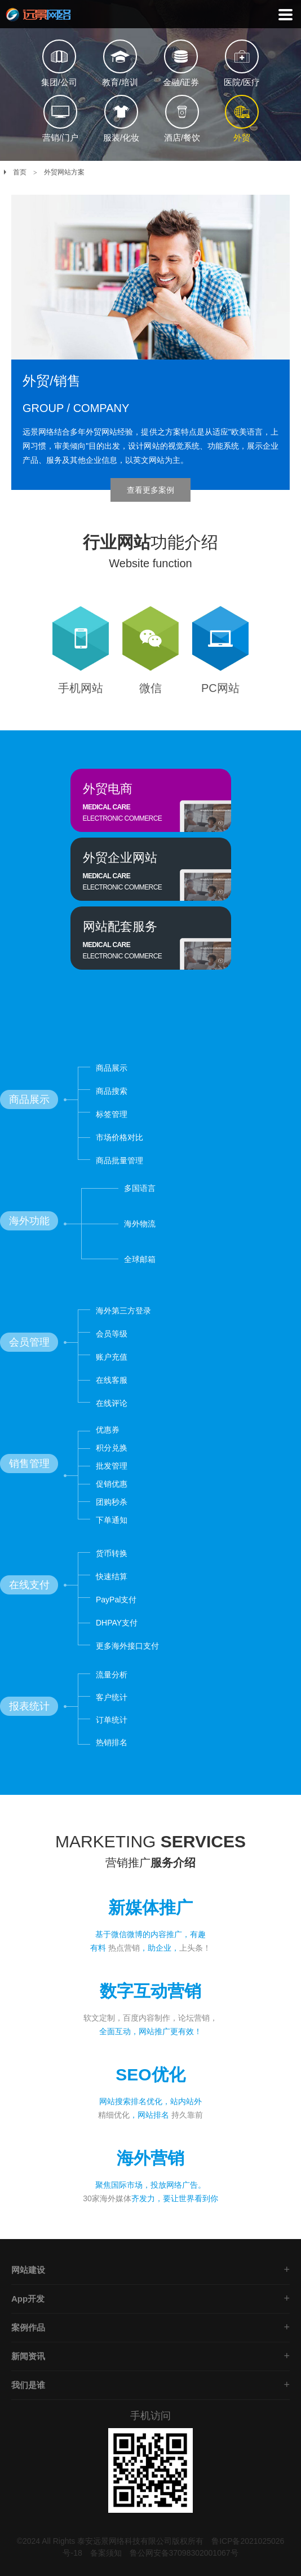  What do you see at coordinates (150, 489) in the screenshot?
I see `查看更多案例` at bounding box center [150, 489].